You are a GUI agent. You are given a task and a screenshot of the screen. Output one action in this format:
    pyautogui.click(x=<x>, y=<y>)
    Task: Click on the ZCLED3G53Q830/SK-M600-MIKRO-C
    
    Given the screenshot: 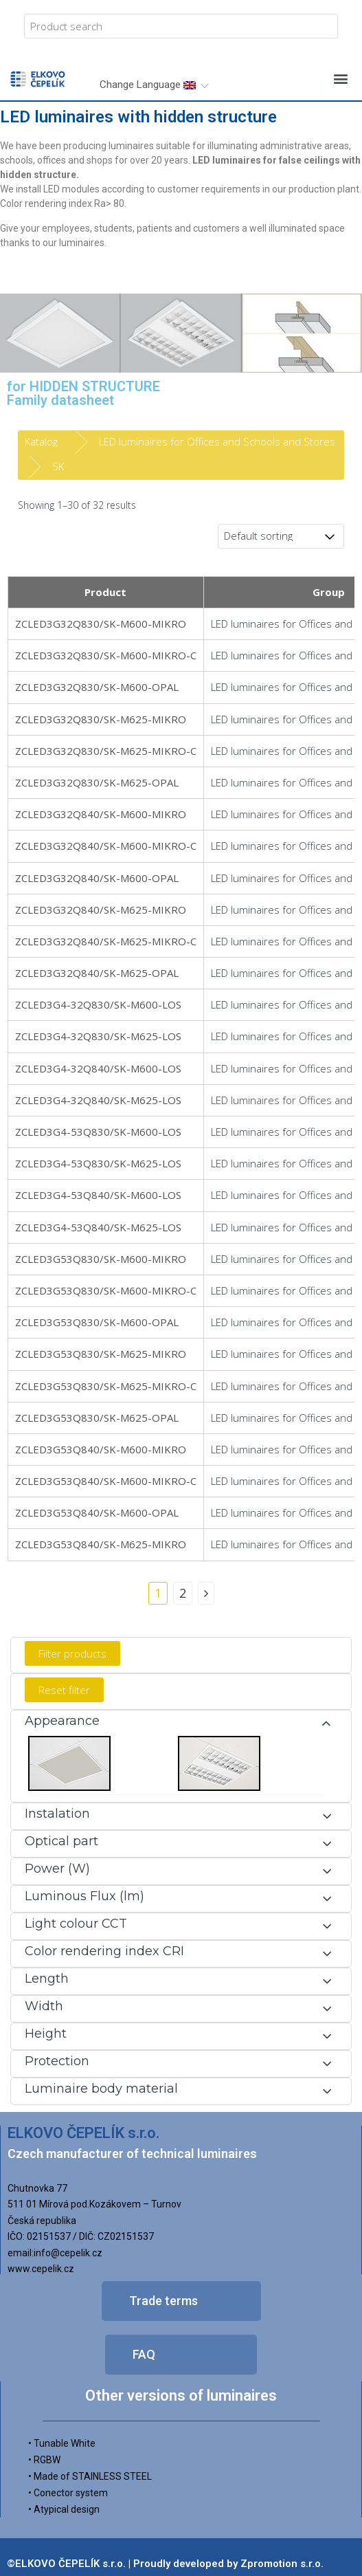 What is the action you would take?
    pyautogui.click(x=105, y=1290)
    